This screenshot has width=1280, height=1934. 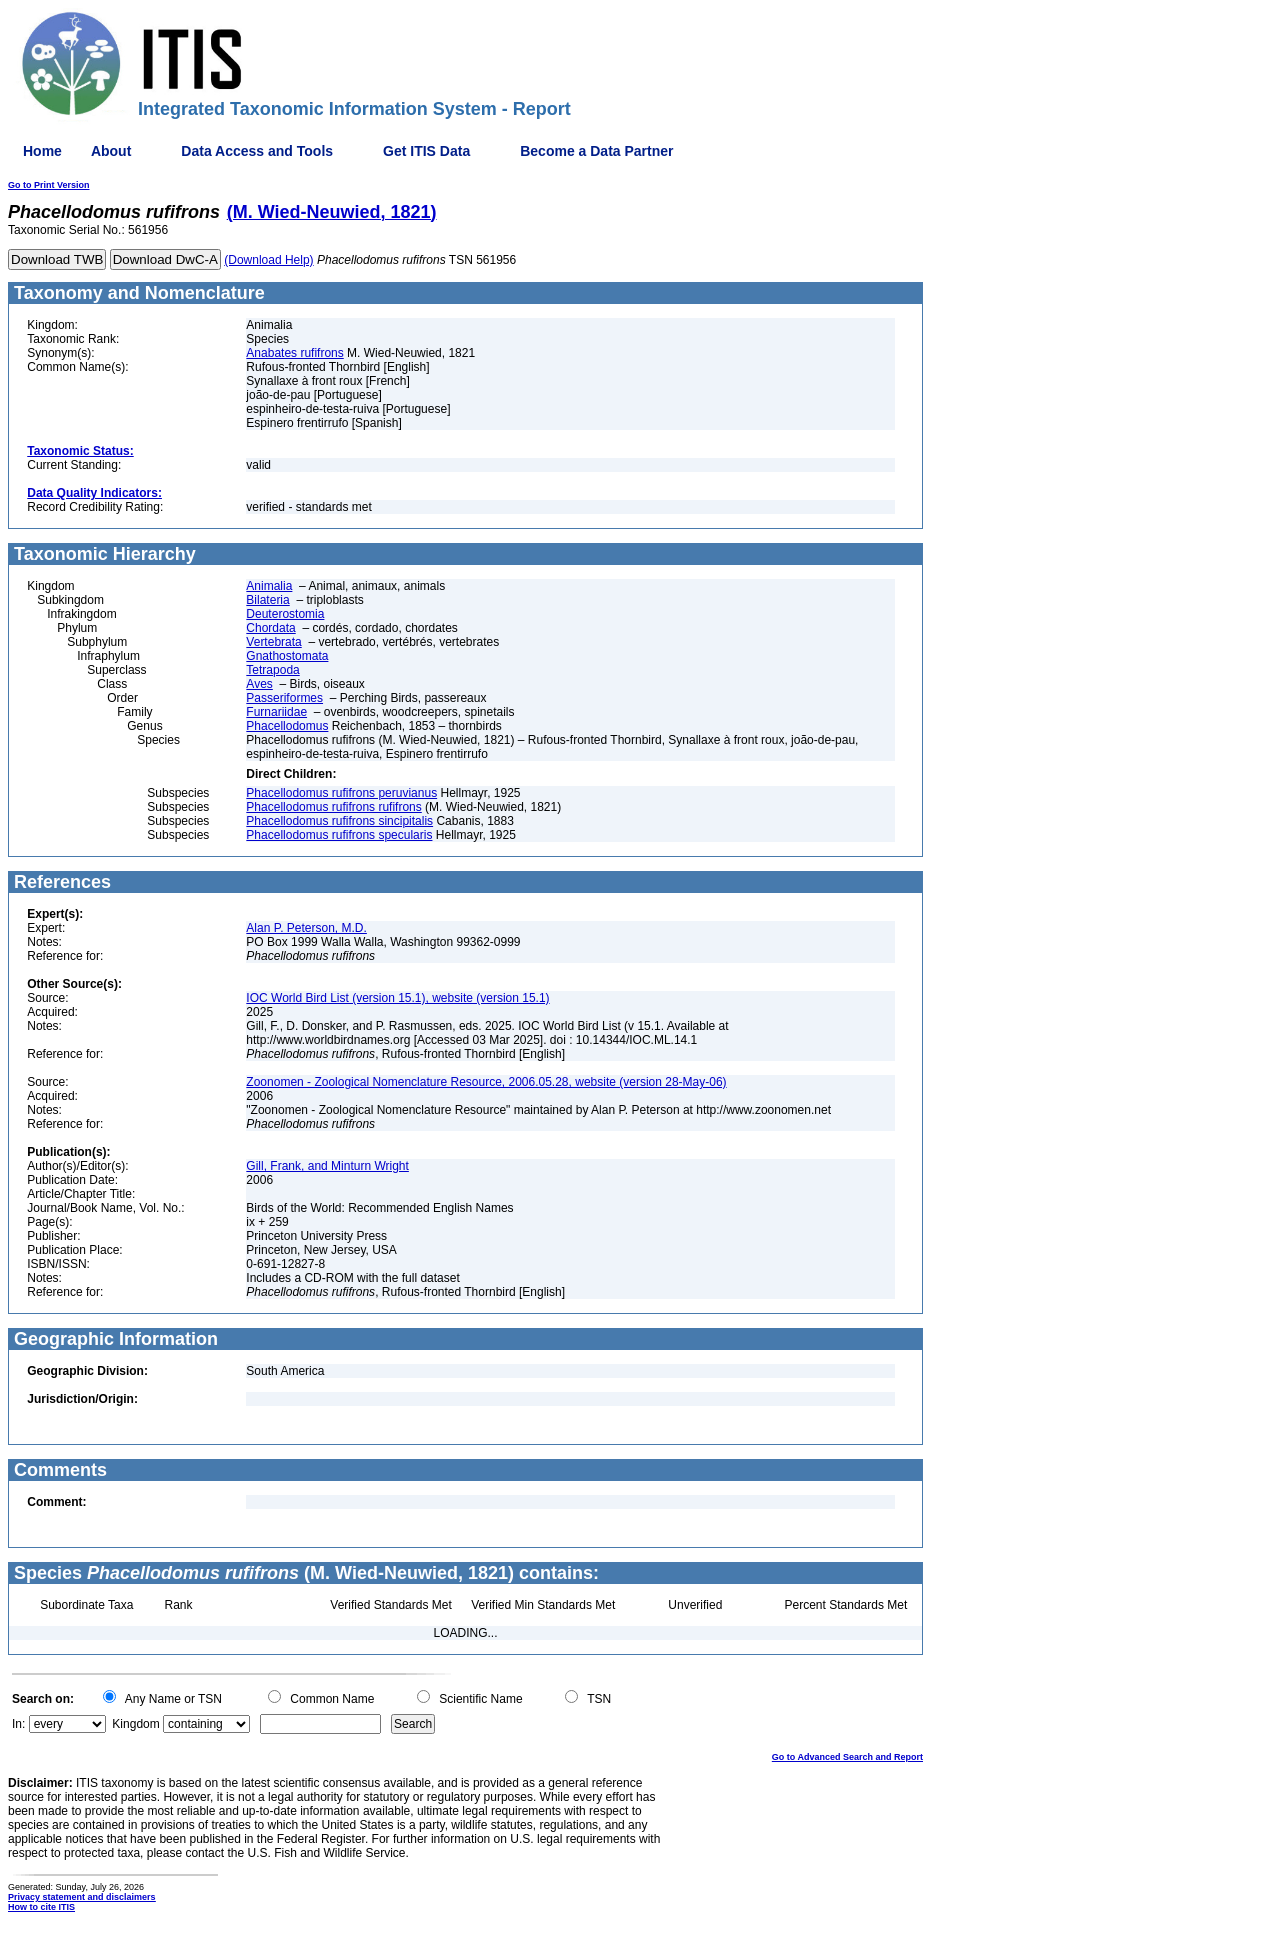 What do you see at coordinates (596, 151) in the screenshot?
I see `Become a Data Partner` at bounding box center [596, 151].